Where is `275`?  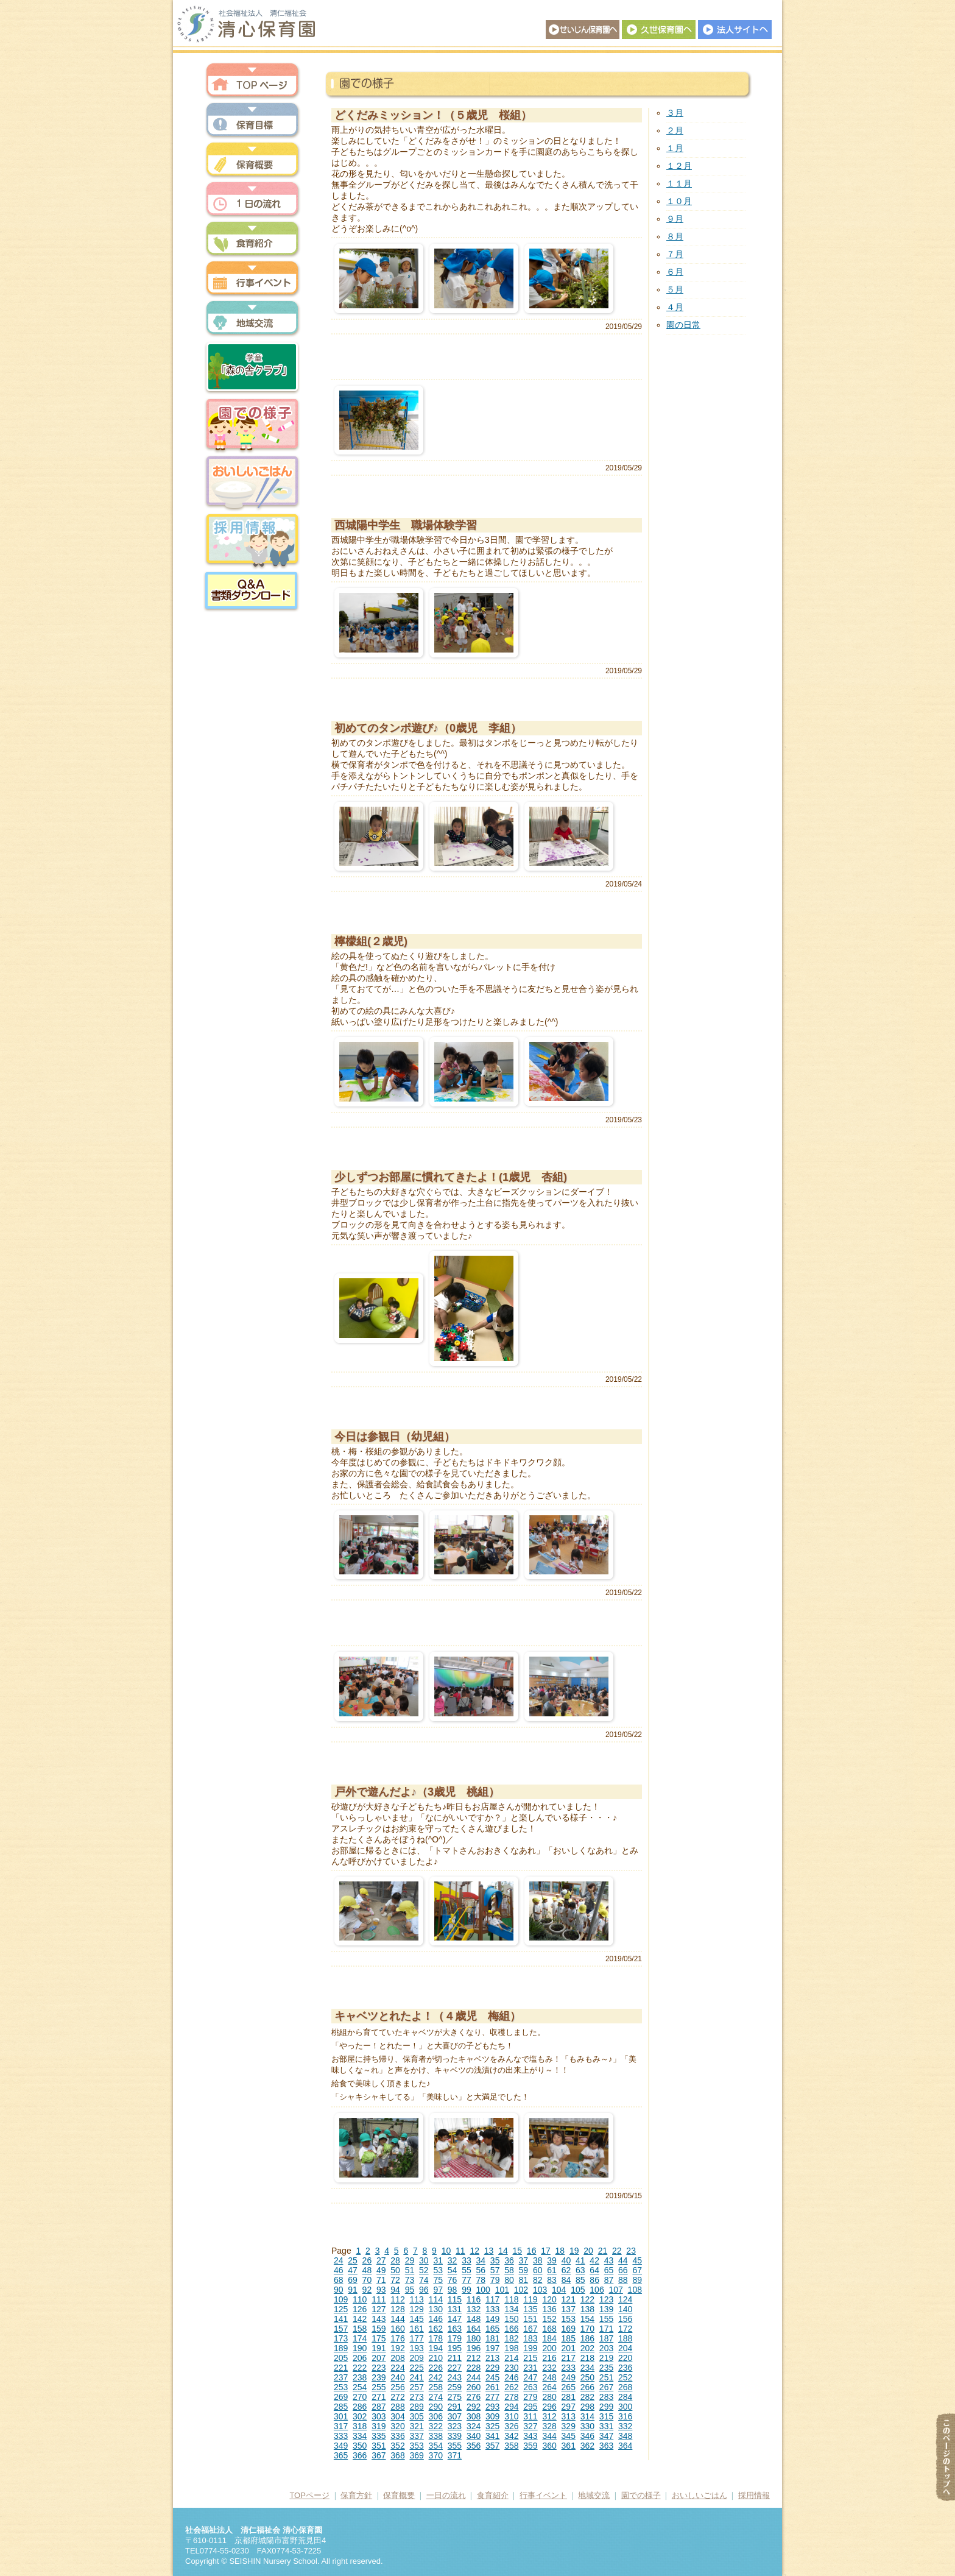 275 is located at coordinates (455, 2397).